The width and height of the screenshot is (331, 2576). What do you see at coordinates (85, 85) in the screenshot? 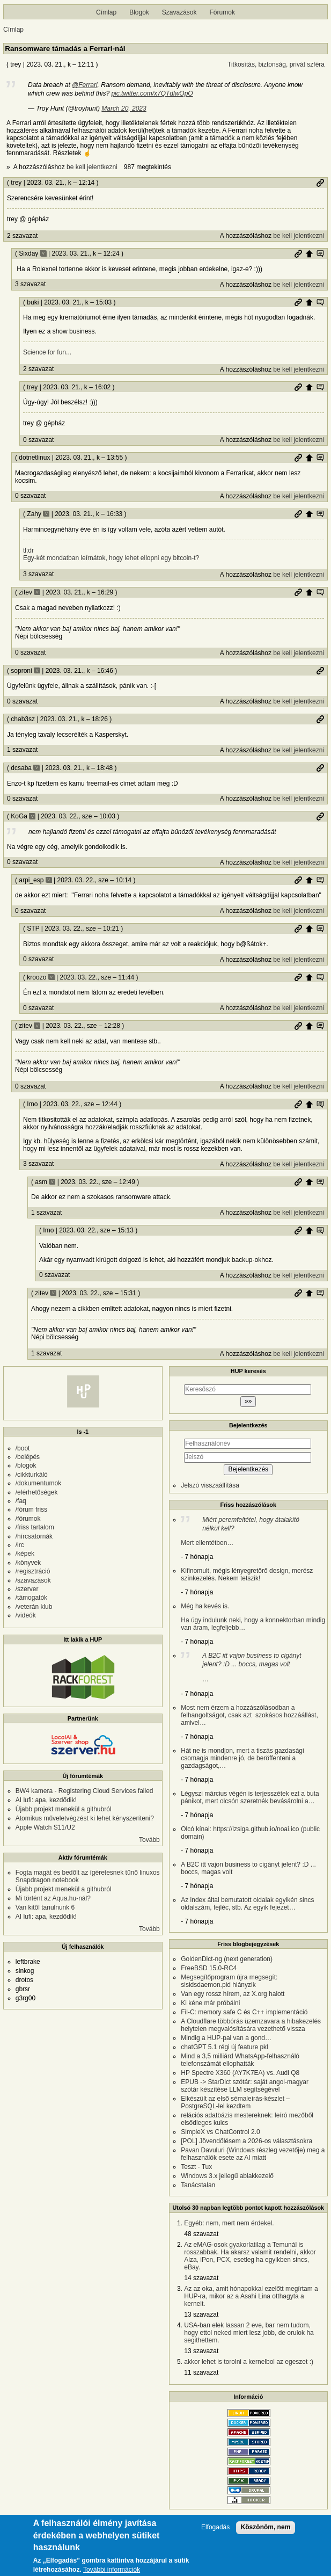
I see `@Ferrari` at bounding box center [85, 85].